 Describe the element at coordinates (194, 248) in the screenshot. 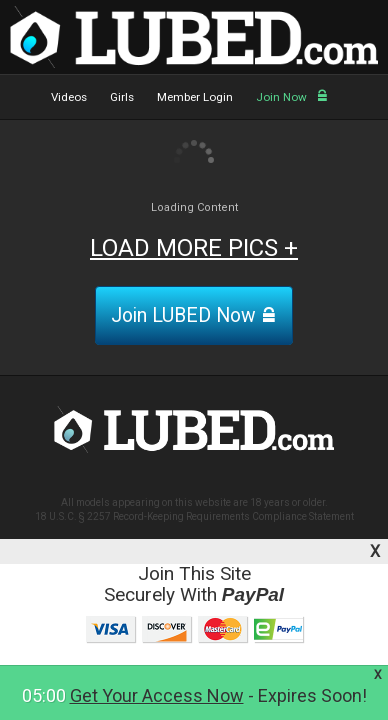

I see `LOAD MORE PICS +` at that location.